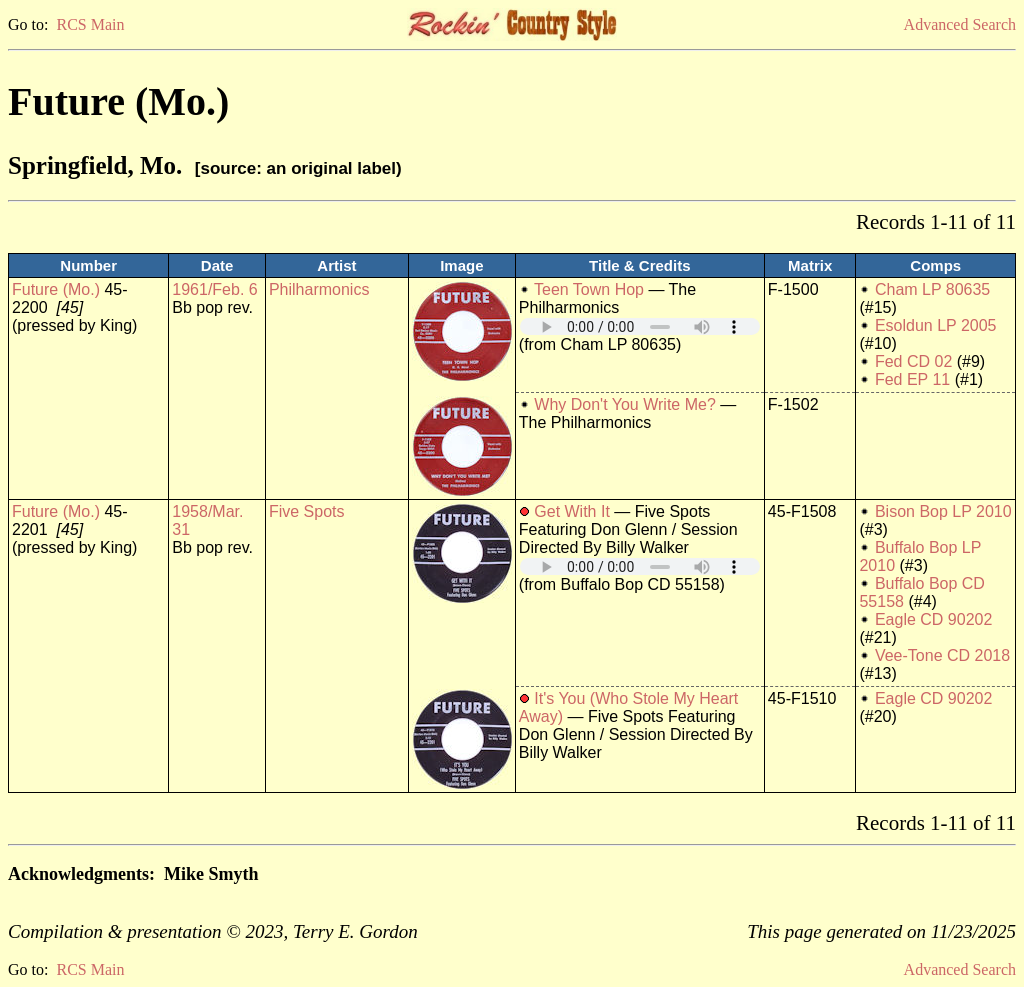 This screenshot has height=987, width=1024. Describe the element at coordinates (913, 361) in the screenshot. I see `Fed CD 02` at that location.